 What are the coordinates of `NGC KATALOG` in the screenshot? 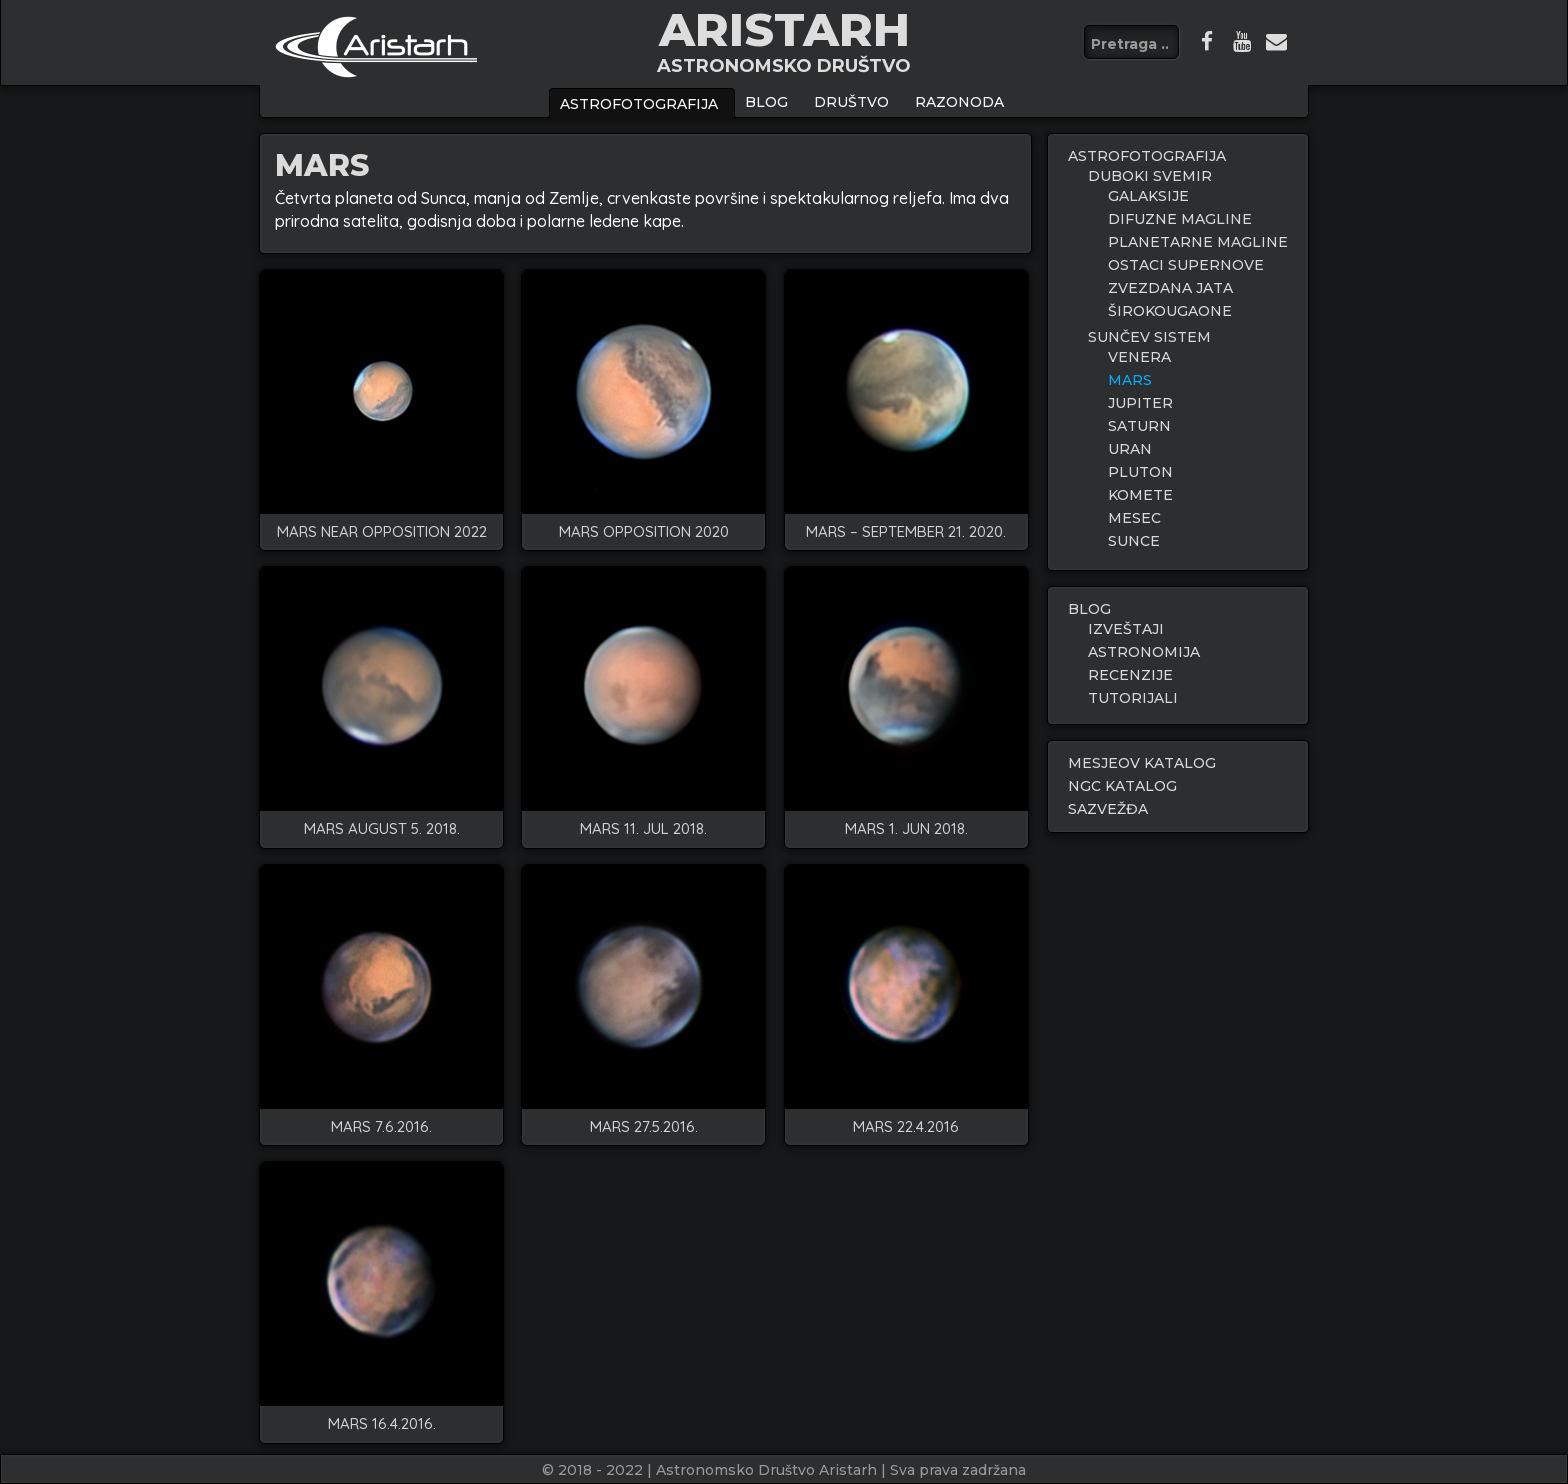 It's located at (1122, 786).